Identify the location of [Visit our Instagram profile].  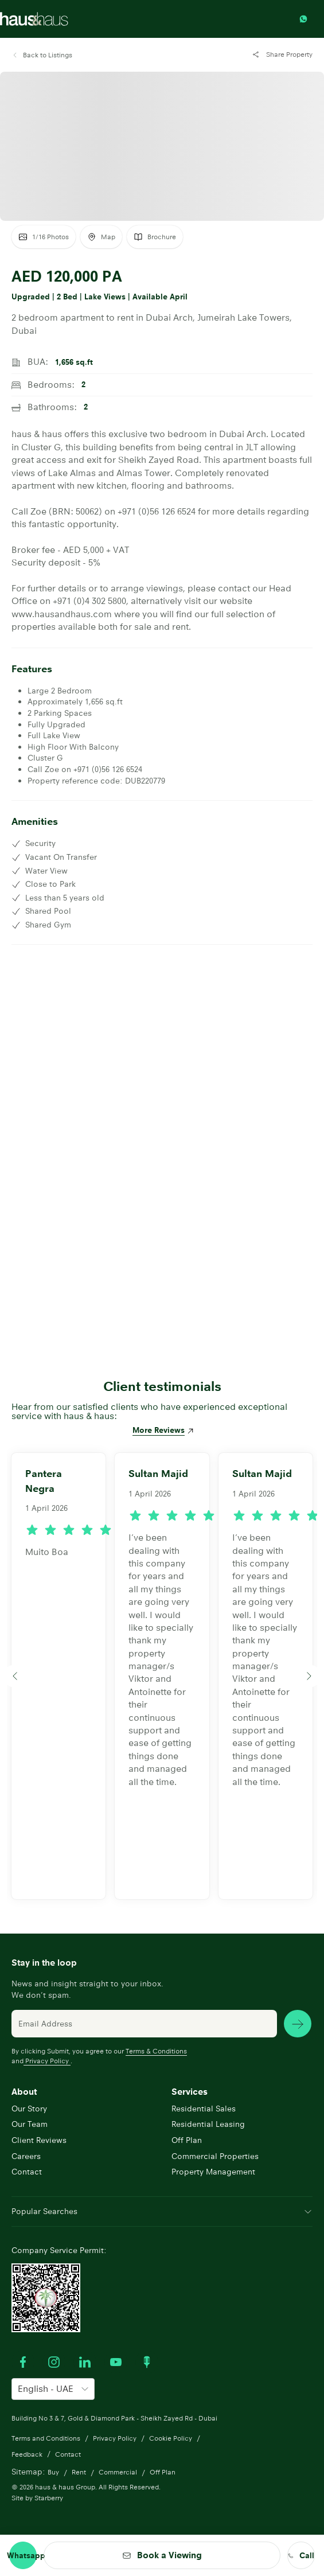
(53, 2362).